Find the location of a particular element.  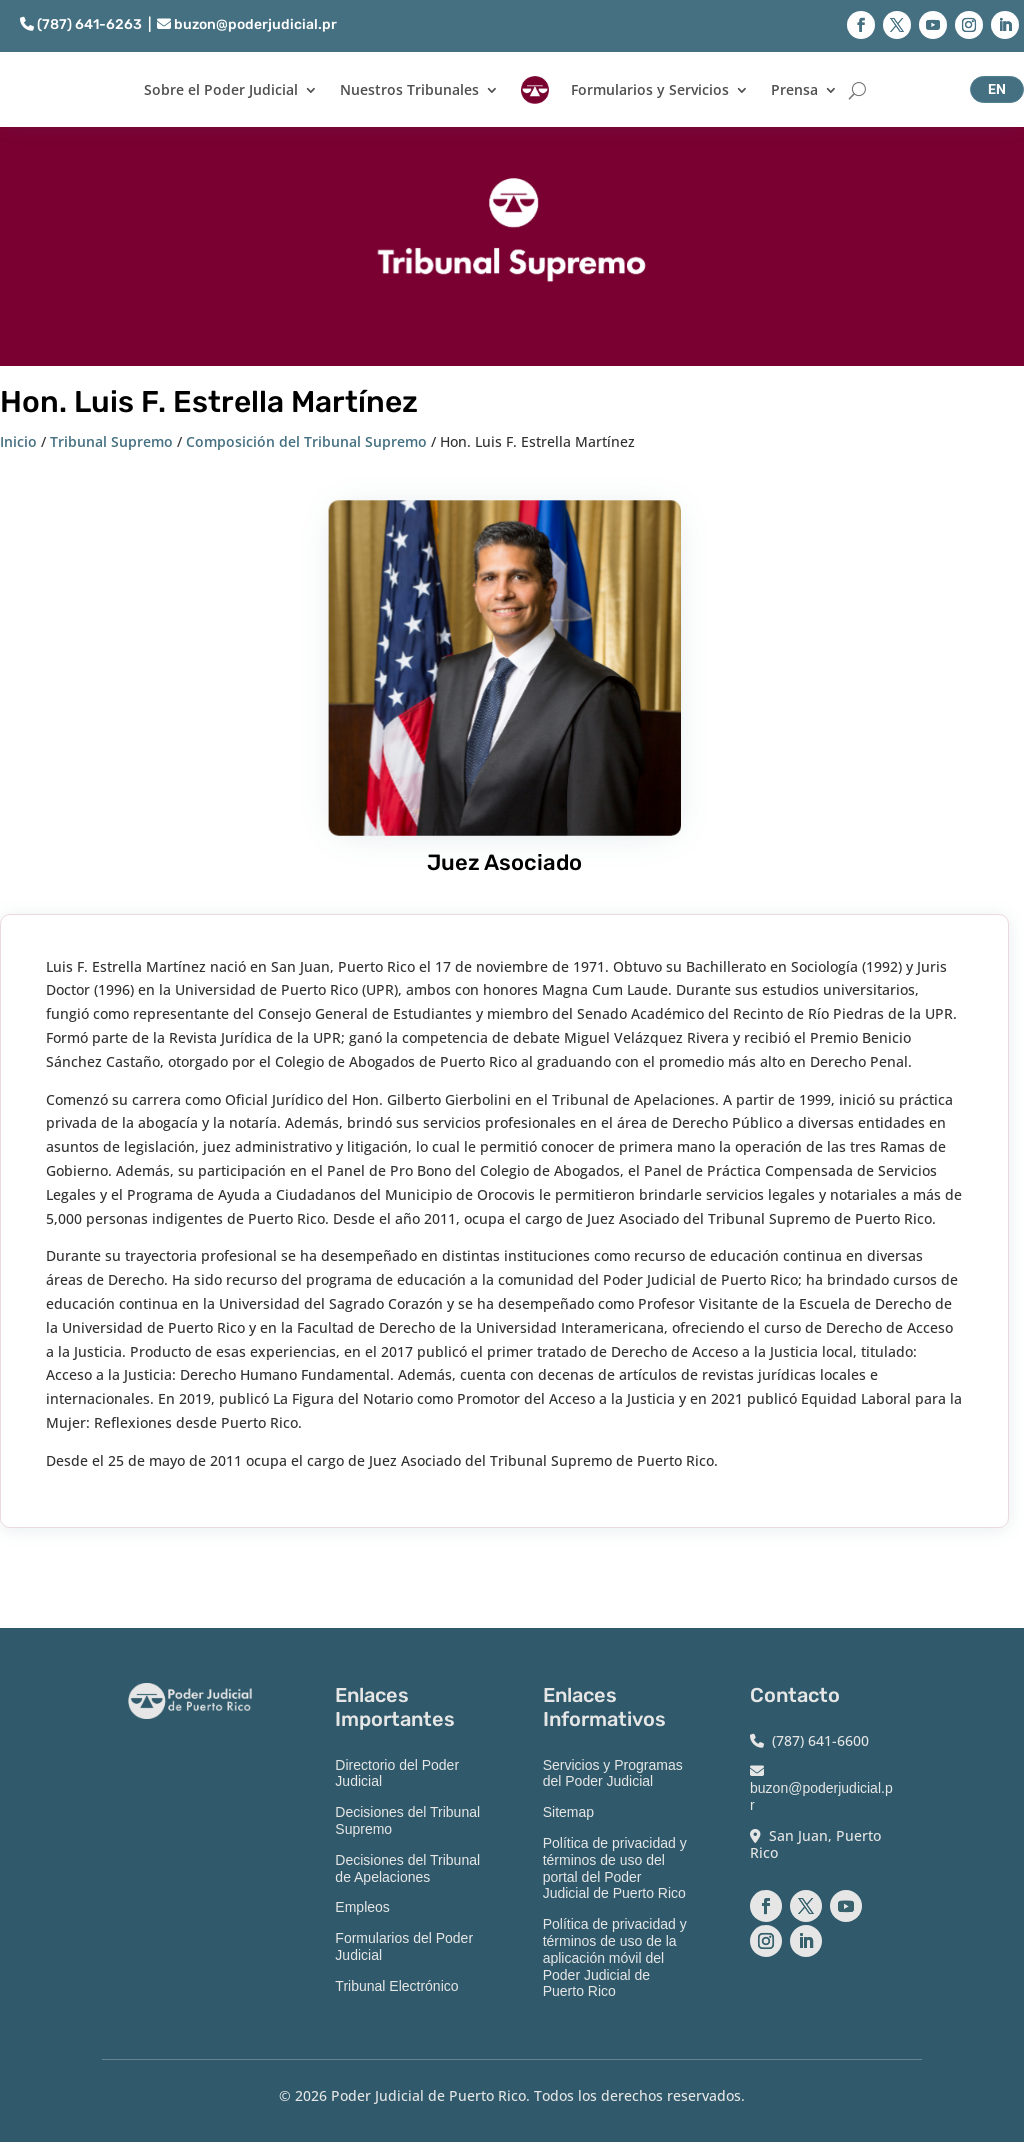

Empleos [link] is located at coordinates (362, 1907).